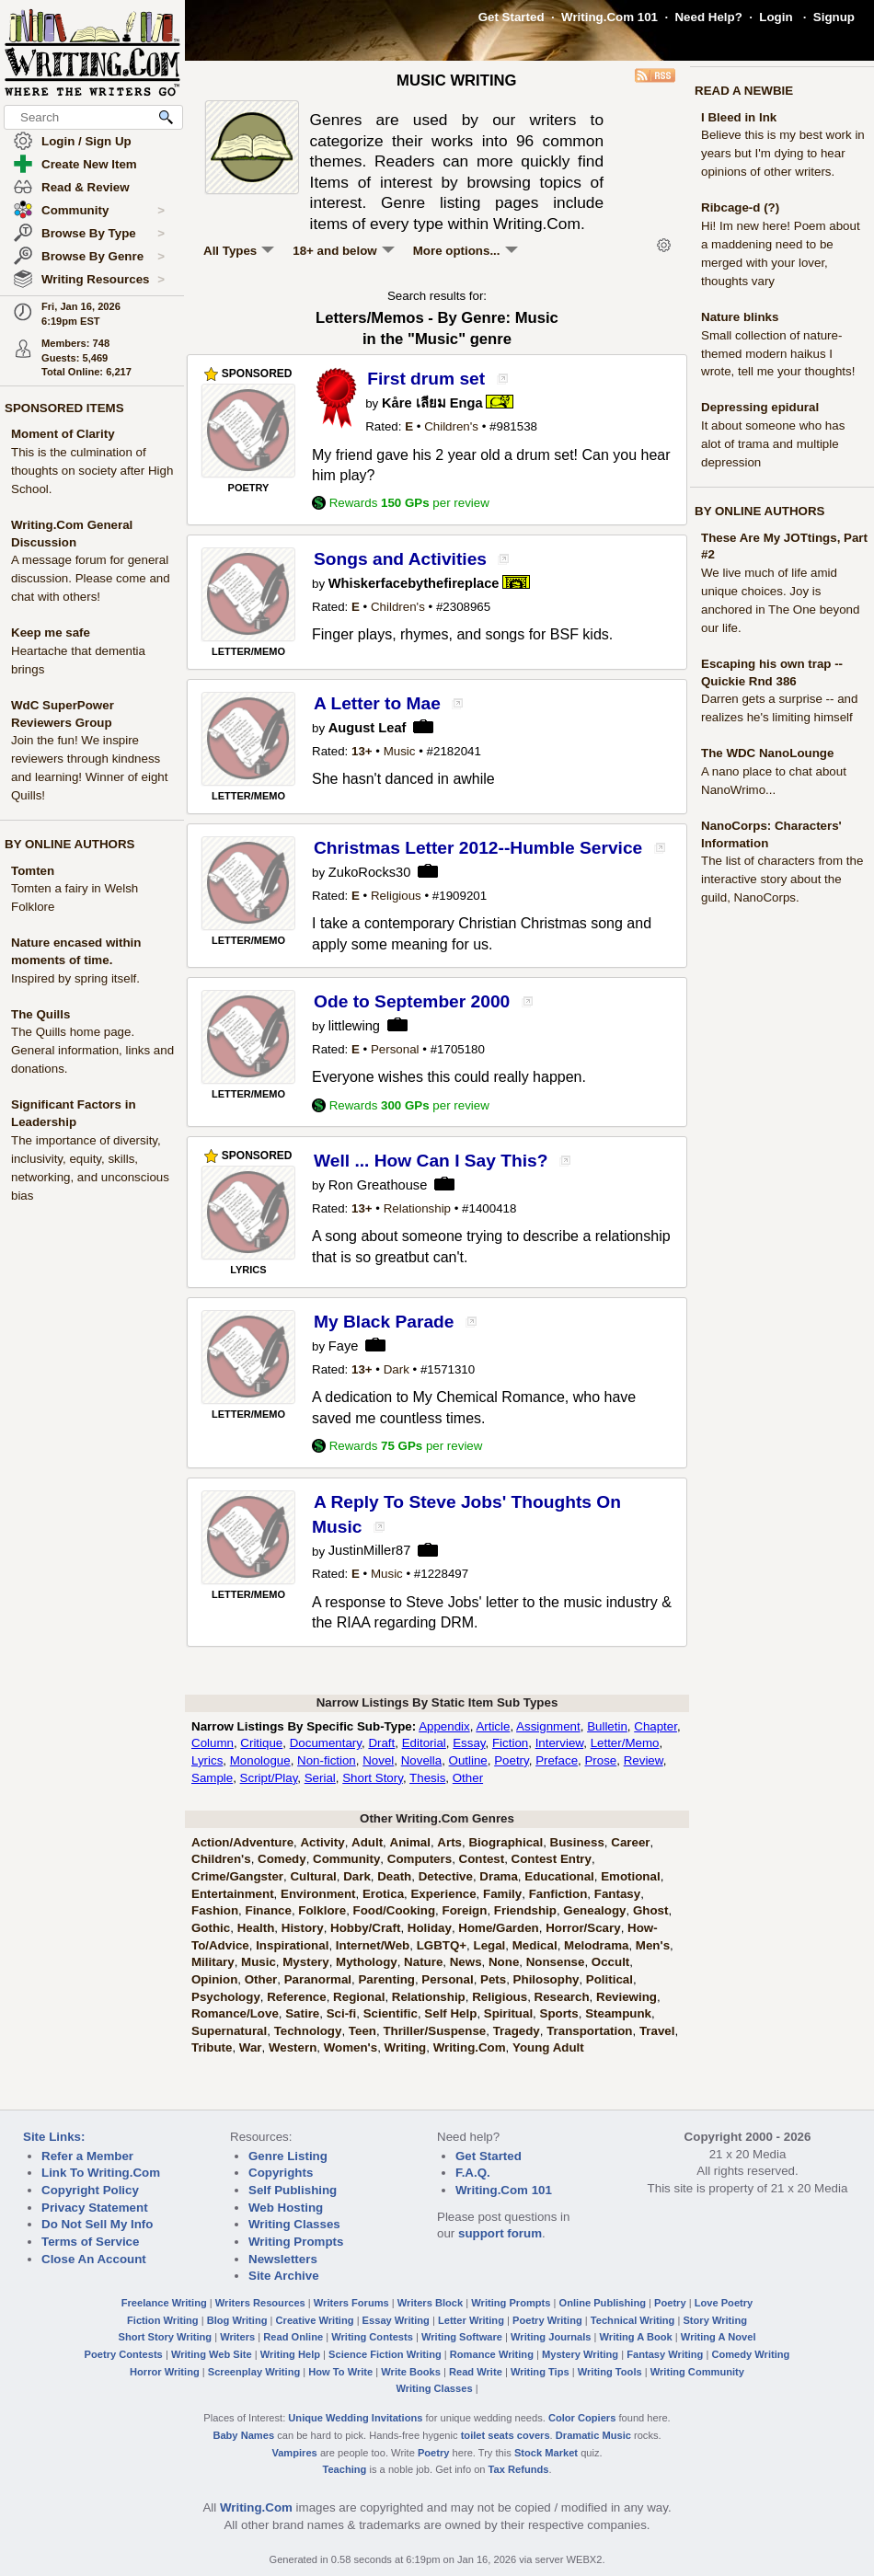 The height and width of the screenshot is (2576, 874). What do you see at coordinates (283, 2276) in the screenshot?
I see `Site Archive` at bounding box center [283, 2276].